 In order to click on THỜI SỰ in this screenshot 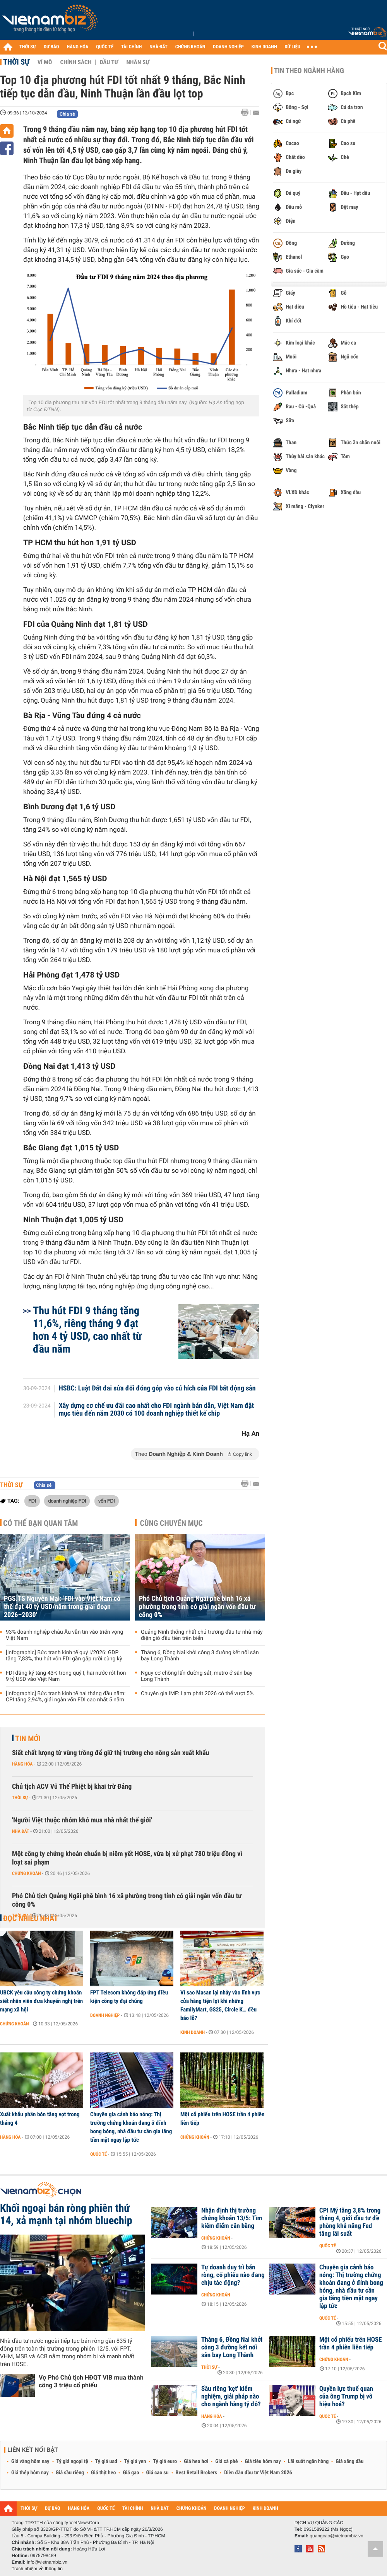, I will do `click(27, 47)`.